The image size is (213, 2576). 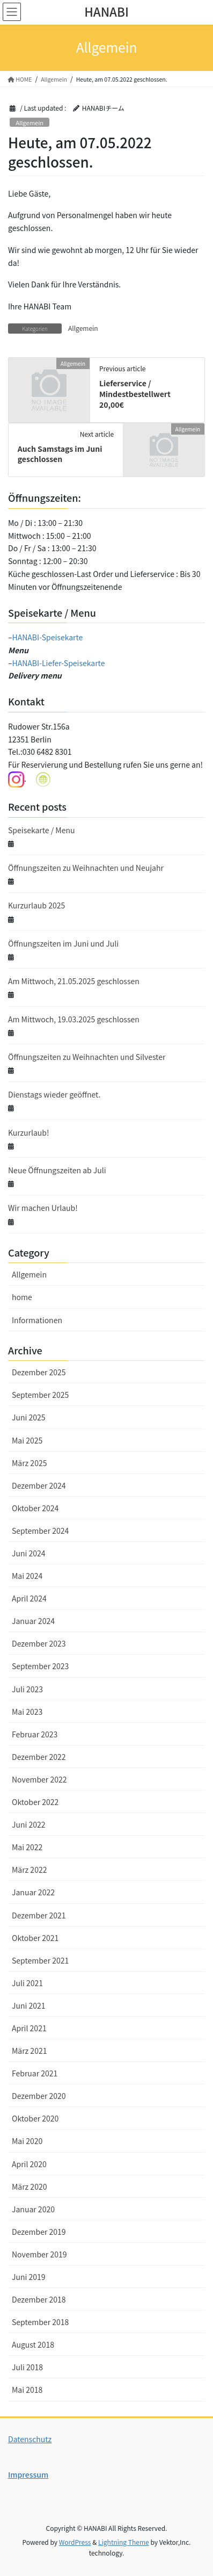 What do you see at coordinates (73, 981) in the screenshot?
I see `Am Mittwoch, 21.05.2025 geschlossen` at bounding box center [73, 981].